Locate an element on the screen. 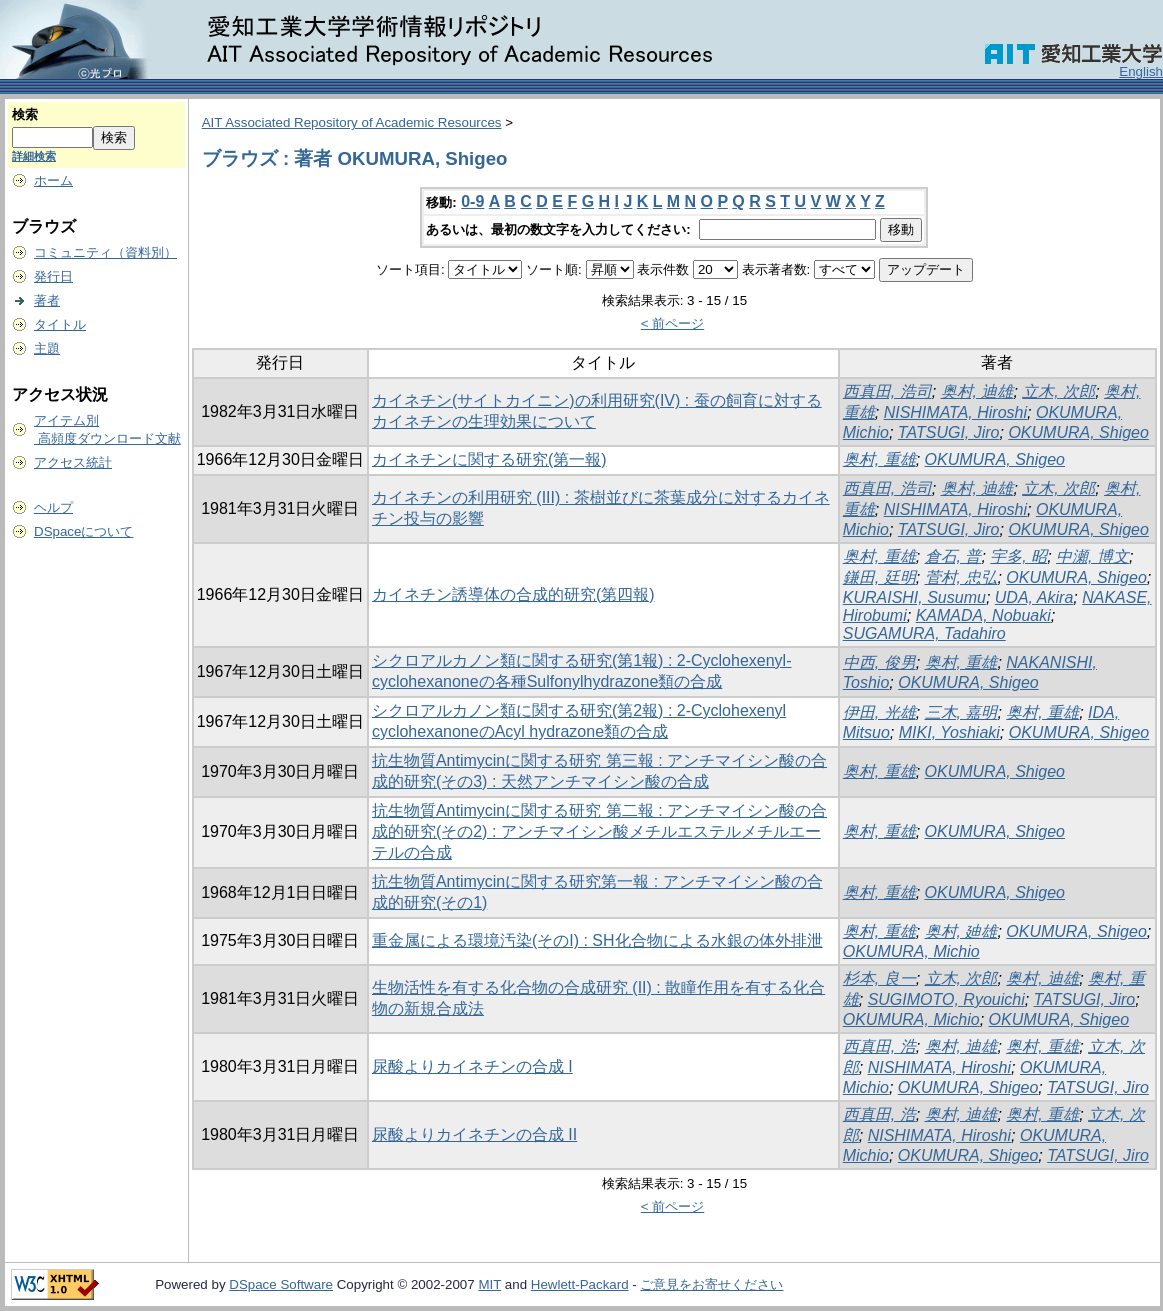  KAMADA, Nobuaki is located at coordinates (983, 615).